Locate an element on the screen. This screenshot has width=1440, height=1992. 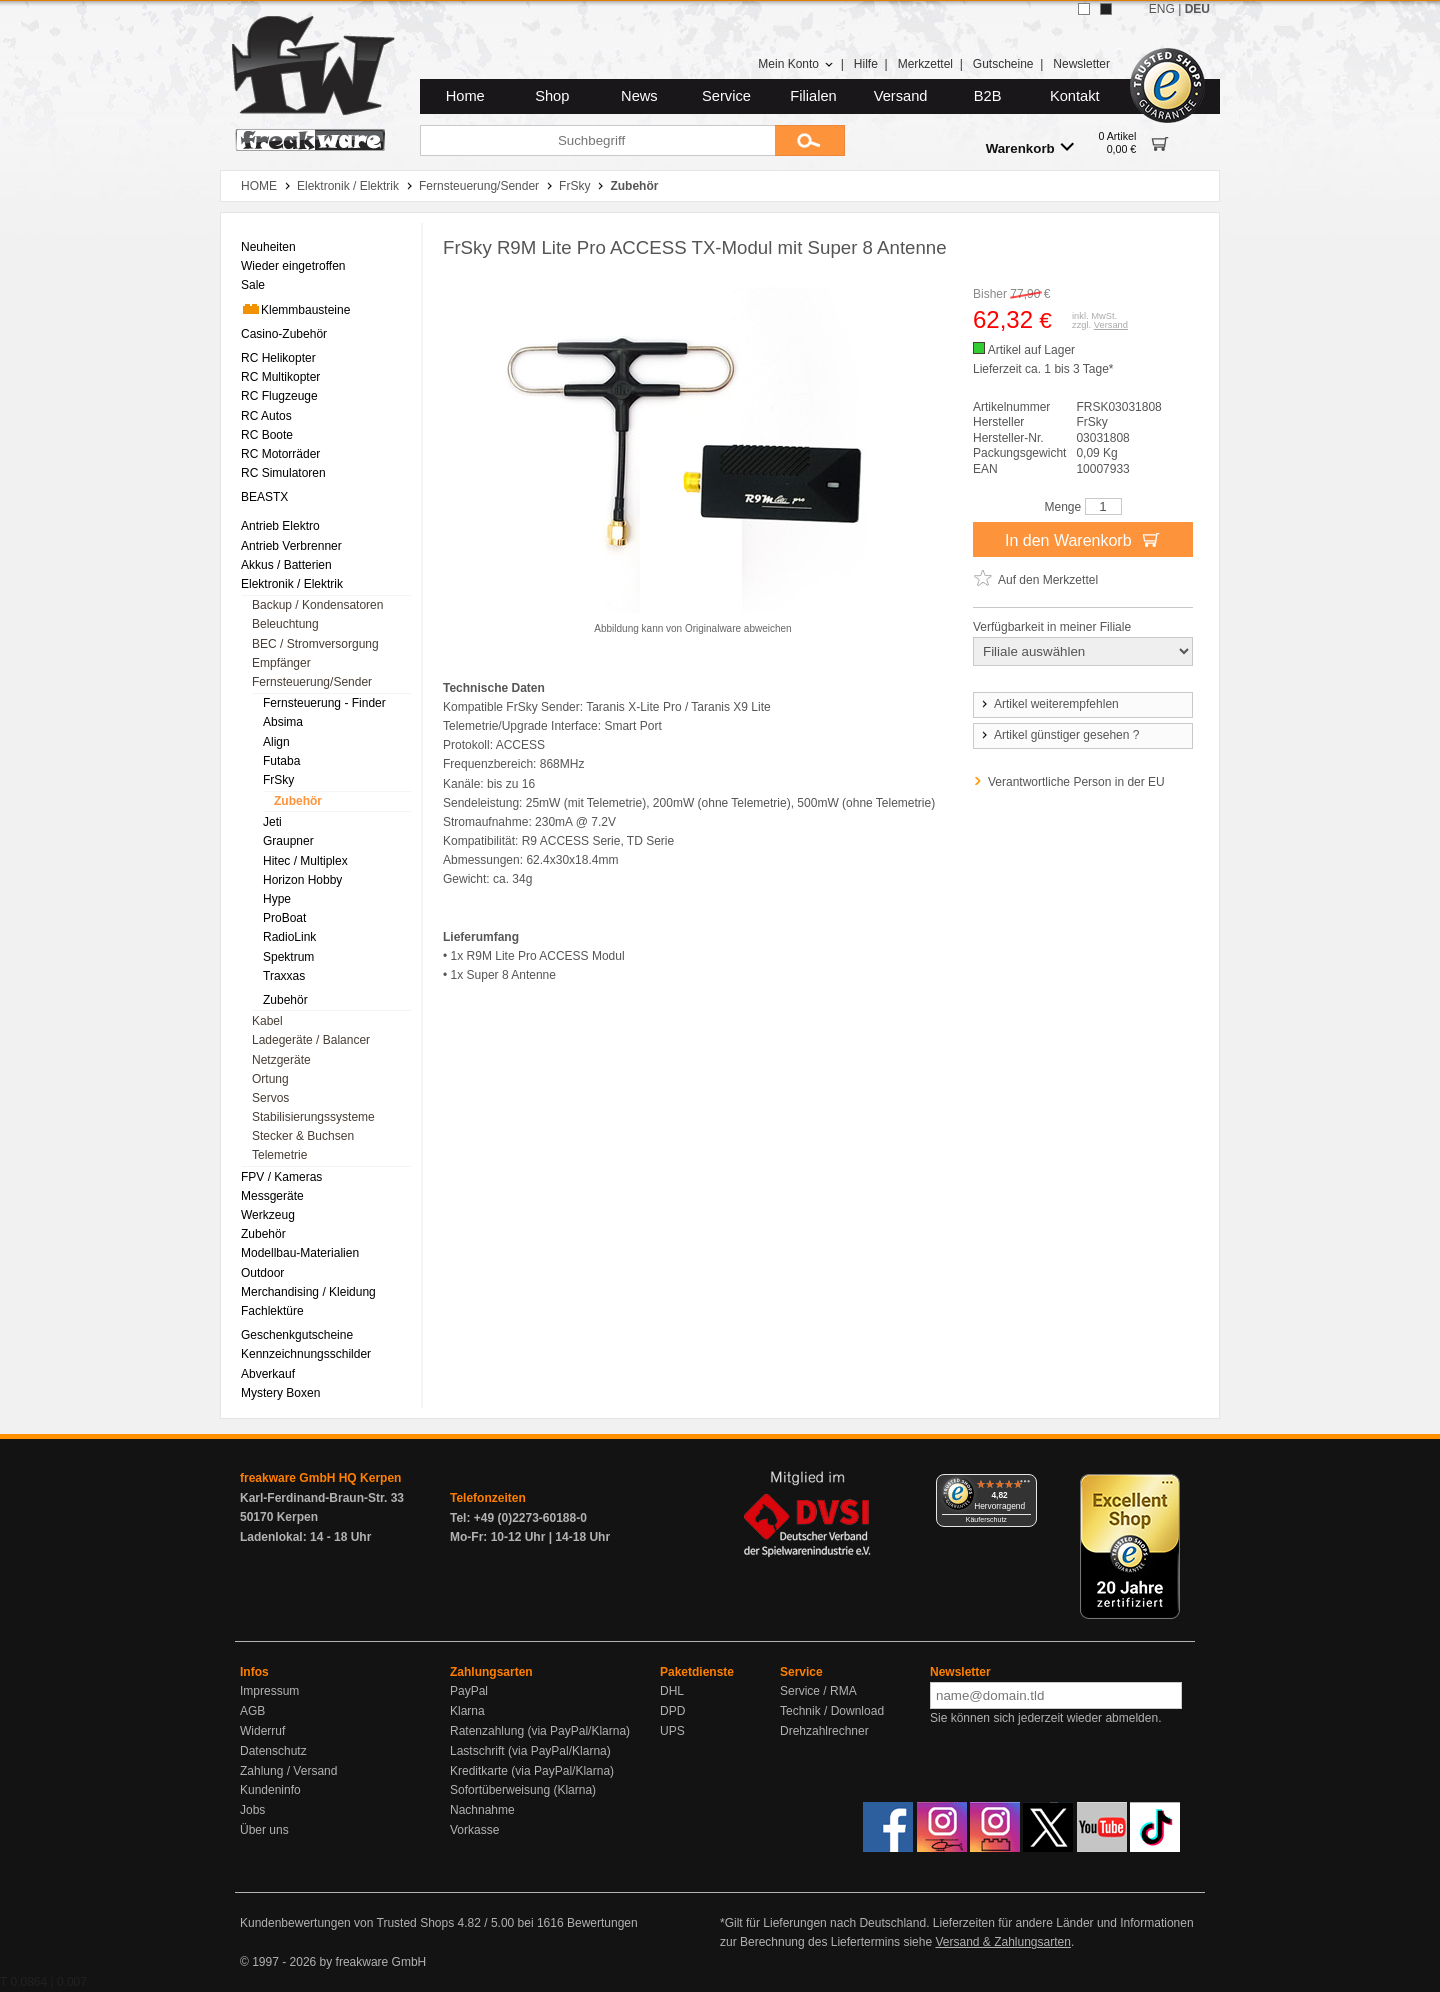
[Menü] is located at coordinates (1025, 1486).